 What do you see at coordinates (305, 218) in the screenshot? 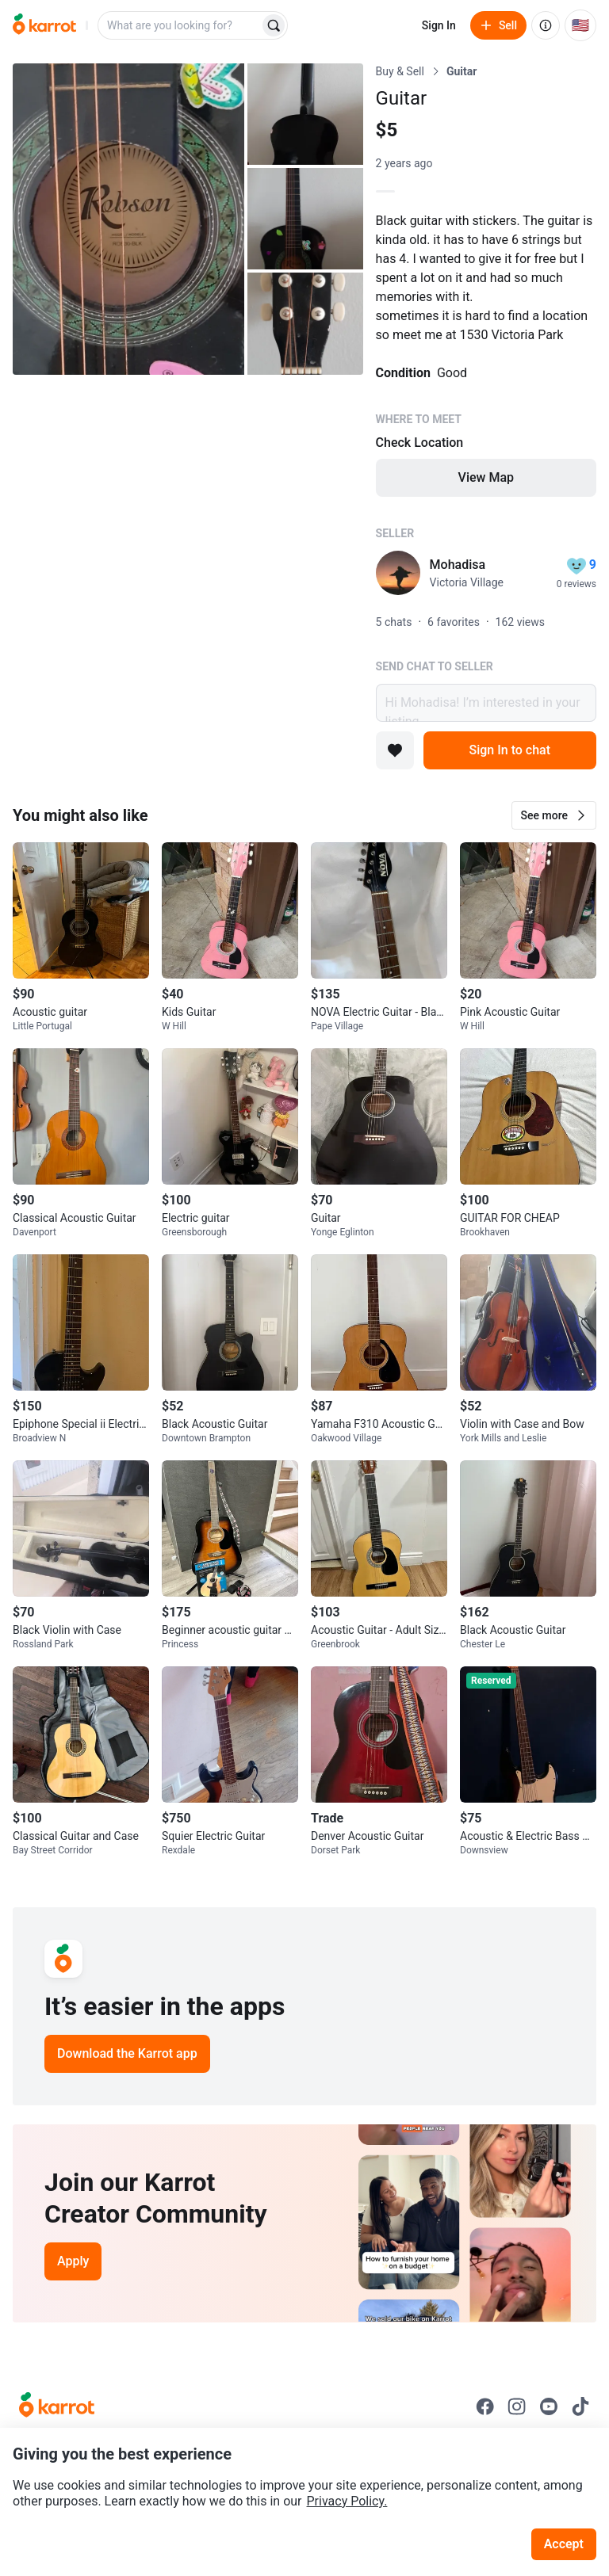
I see `[Open photo 3 of 4]` at bounding box center [305, 218].